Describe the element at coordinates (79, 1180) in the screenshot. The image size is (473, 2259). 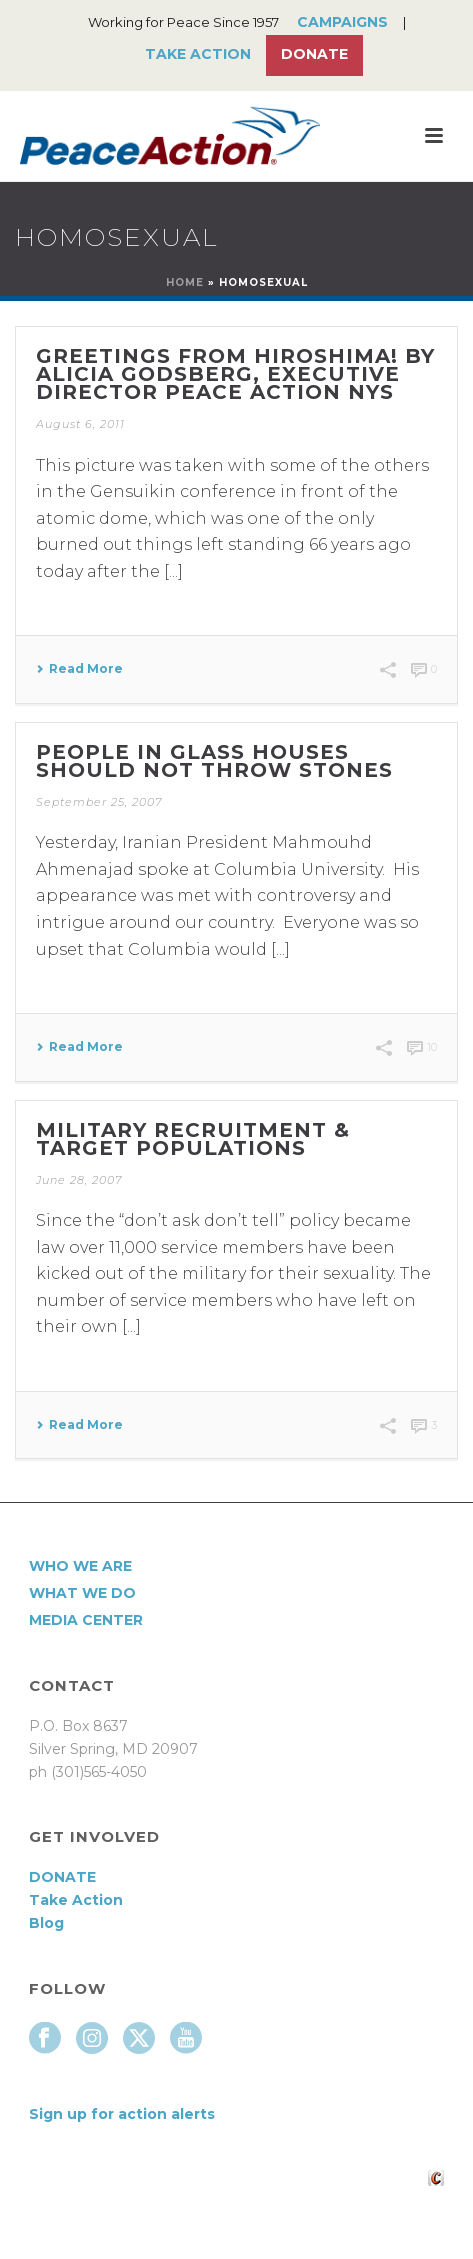
I see `June 28, 2007` at that location.